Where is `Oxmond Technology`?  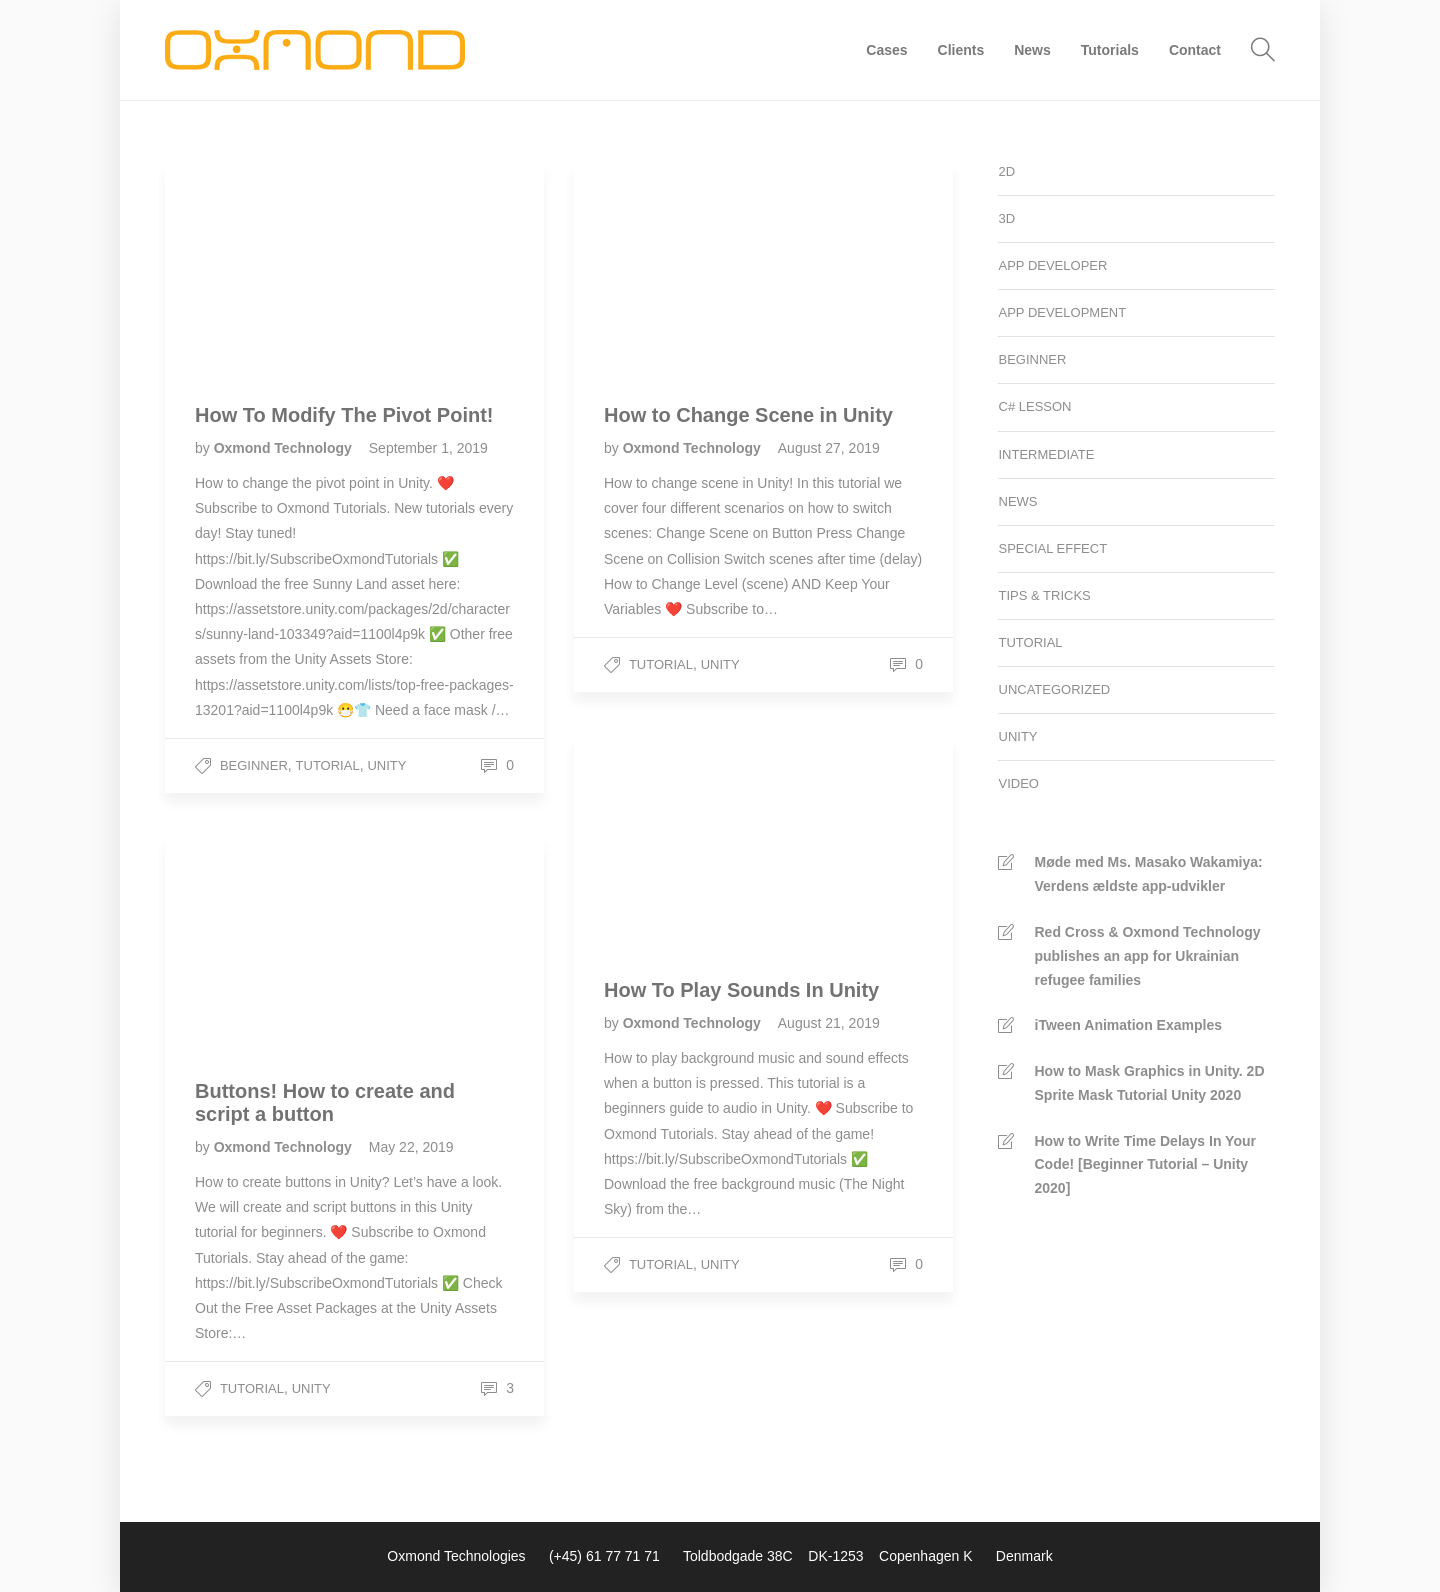 Oxmond Technology is located at coordinates (285, 448).